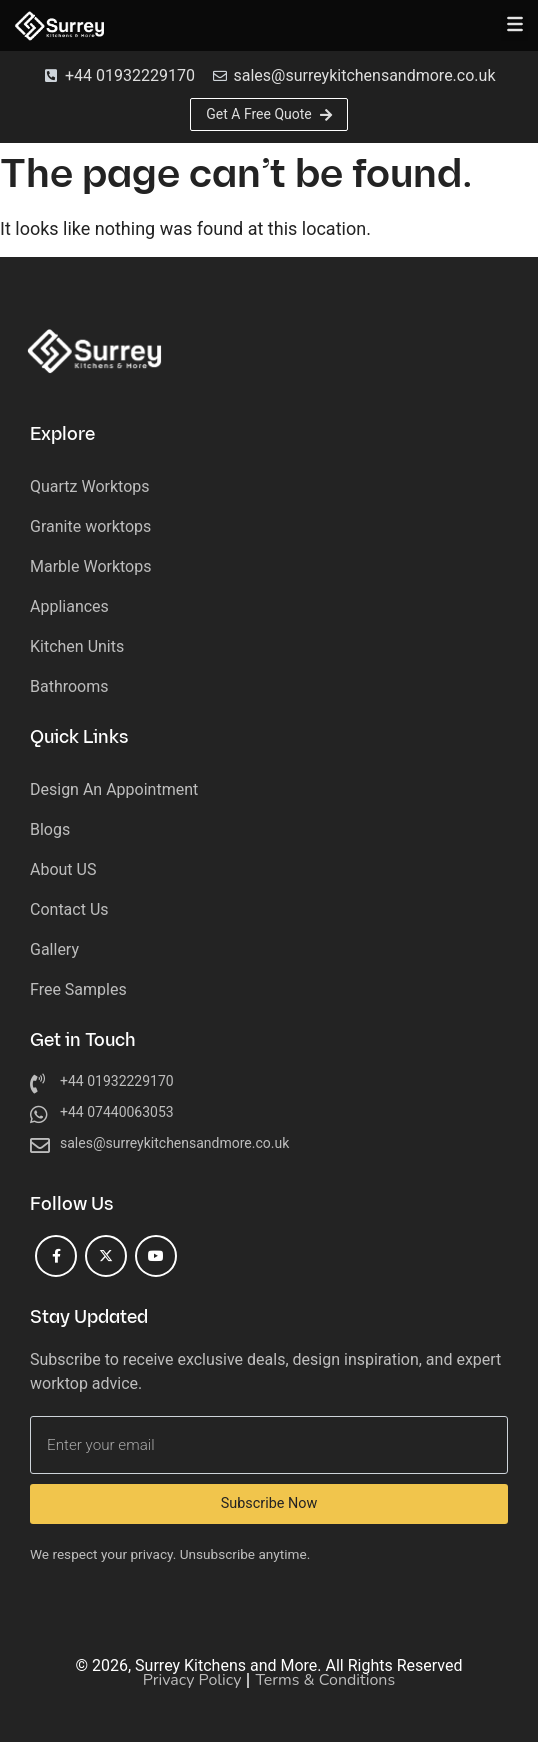 The width and height of the screenshot is (538, 1742). I want to click on Bathrooms, so click(69, 686).